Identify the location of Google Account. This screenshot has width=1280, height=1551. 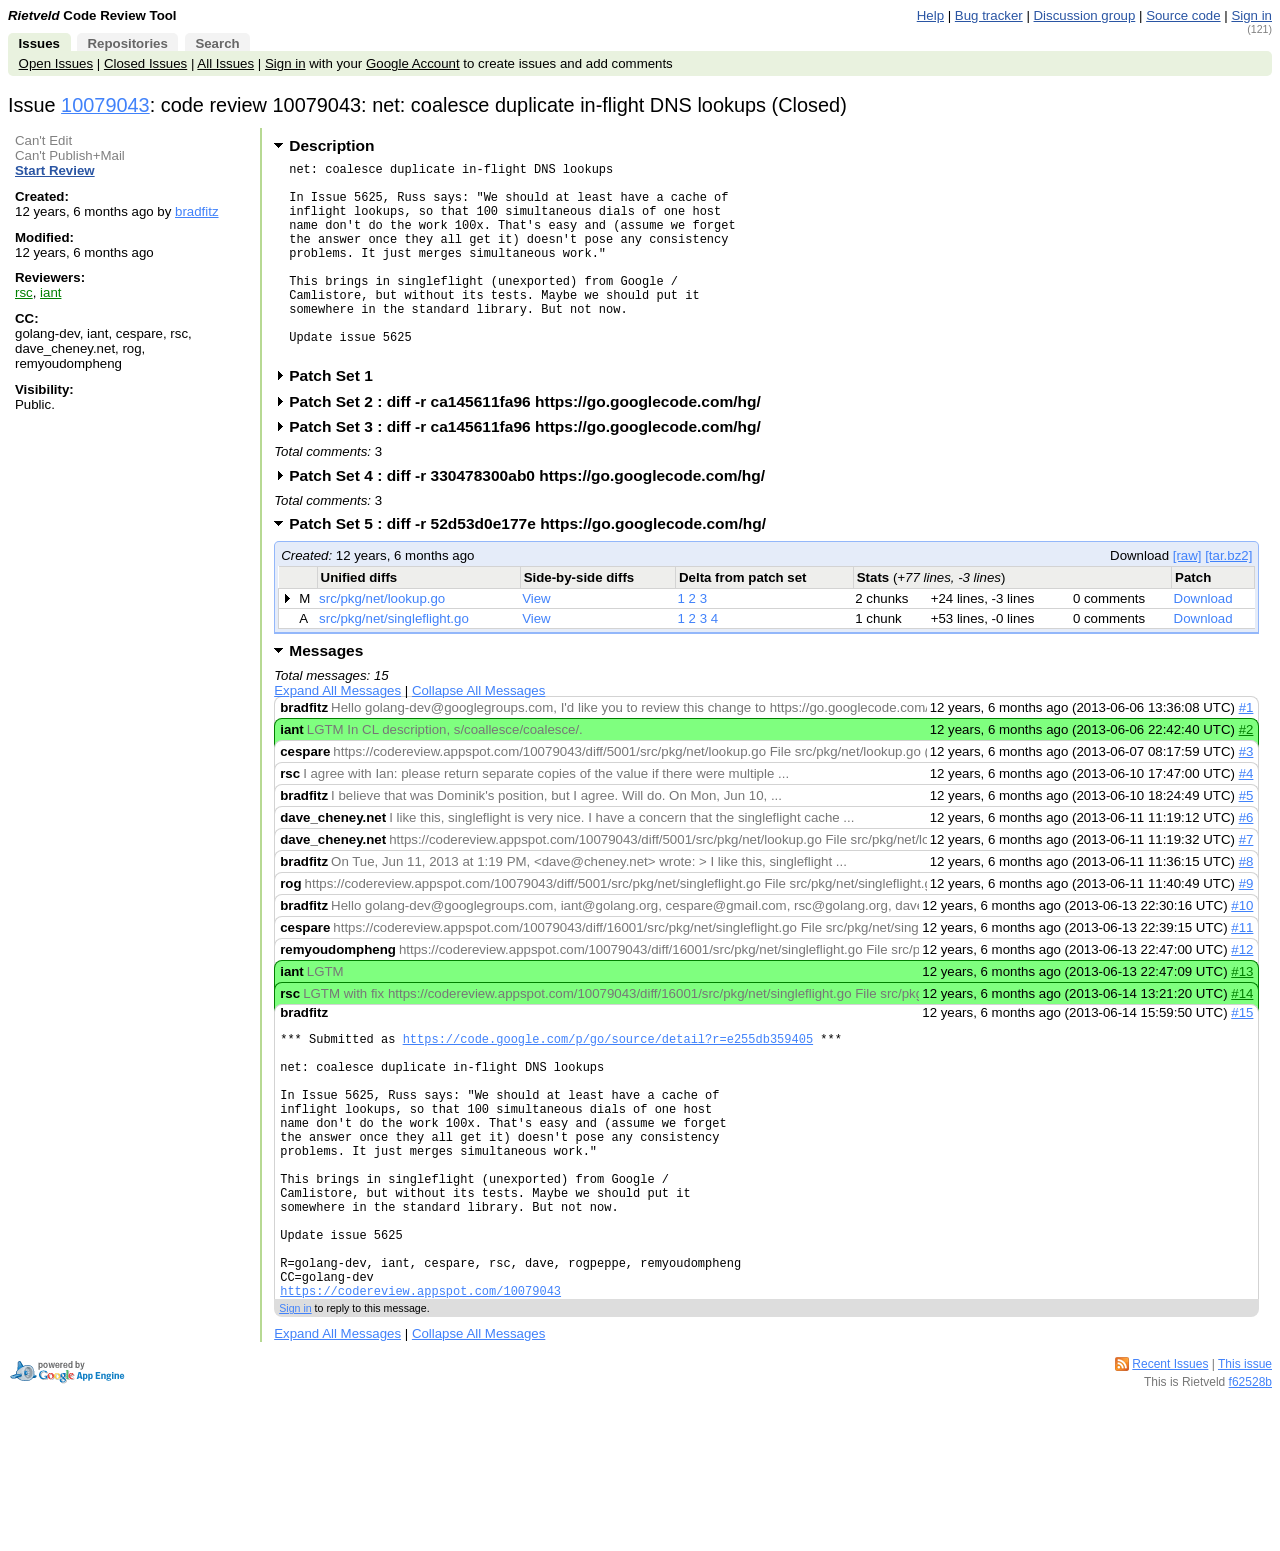
(413, 63).